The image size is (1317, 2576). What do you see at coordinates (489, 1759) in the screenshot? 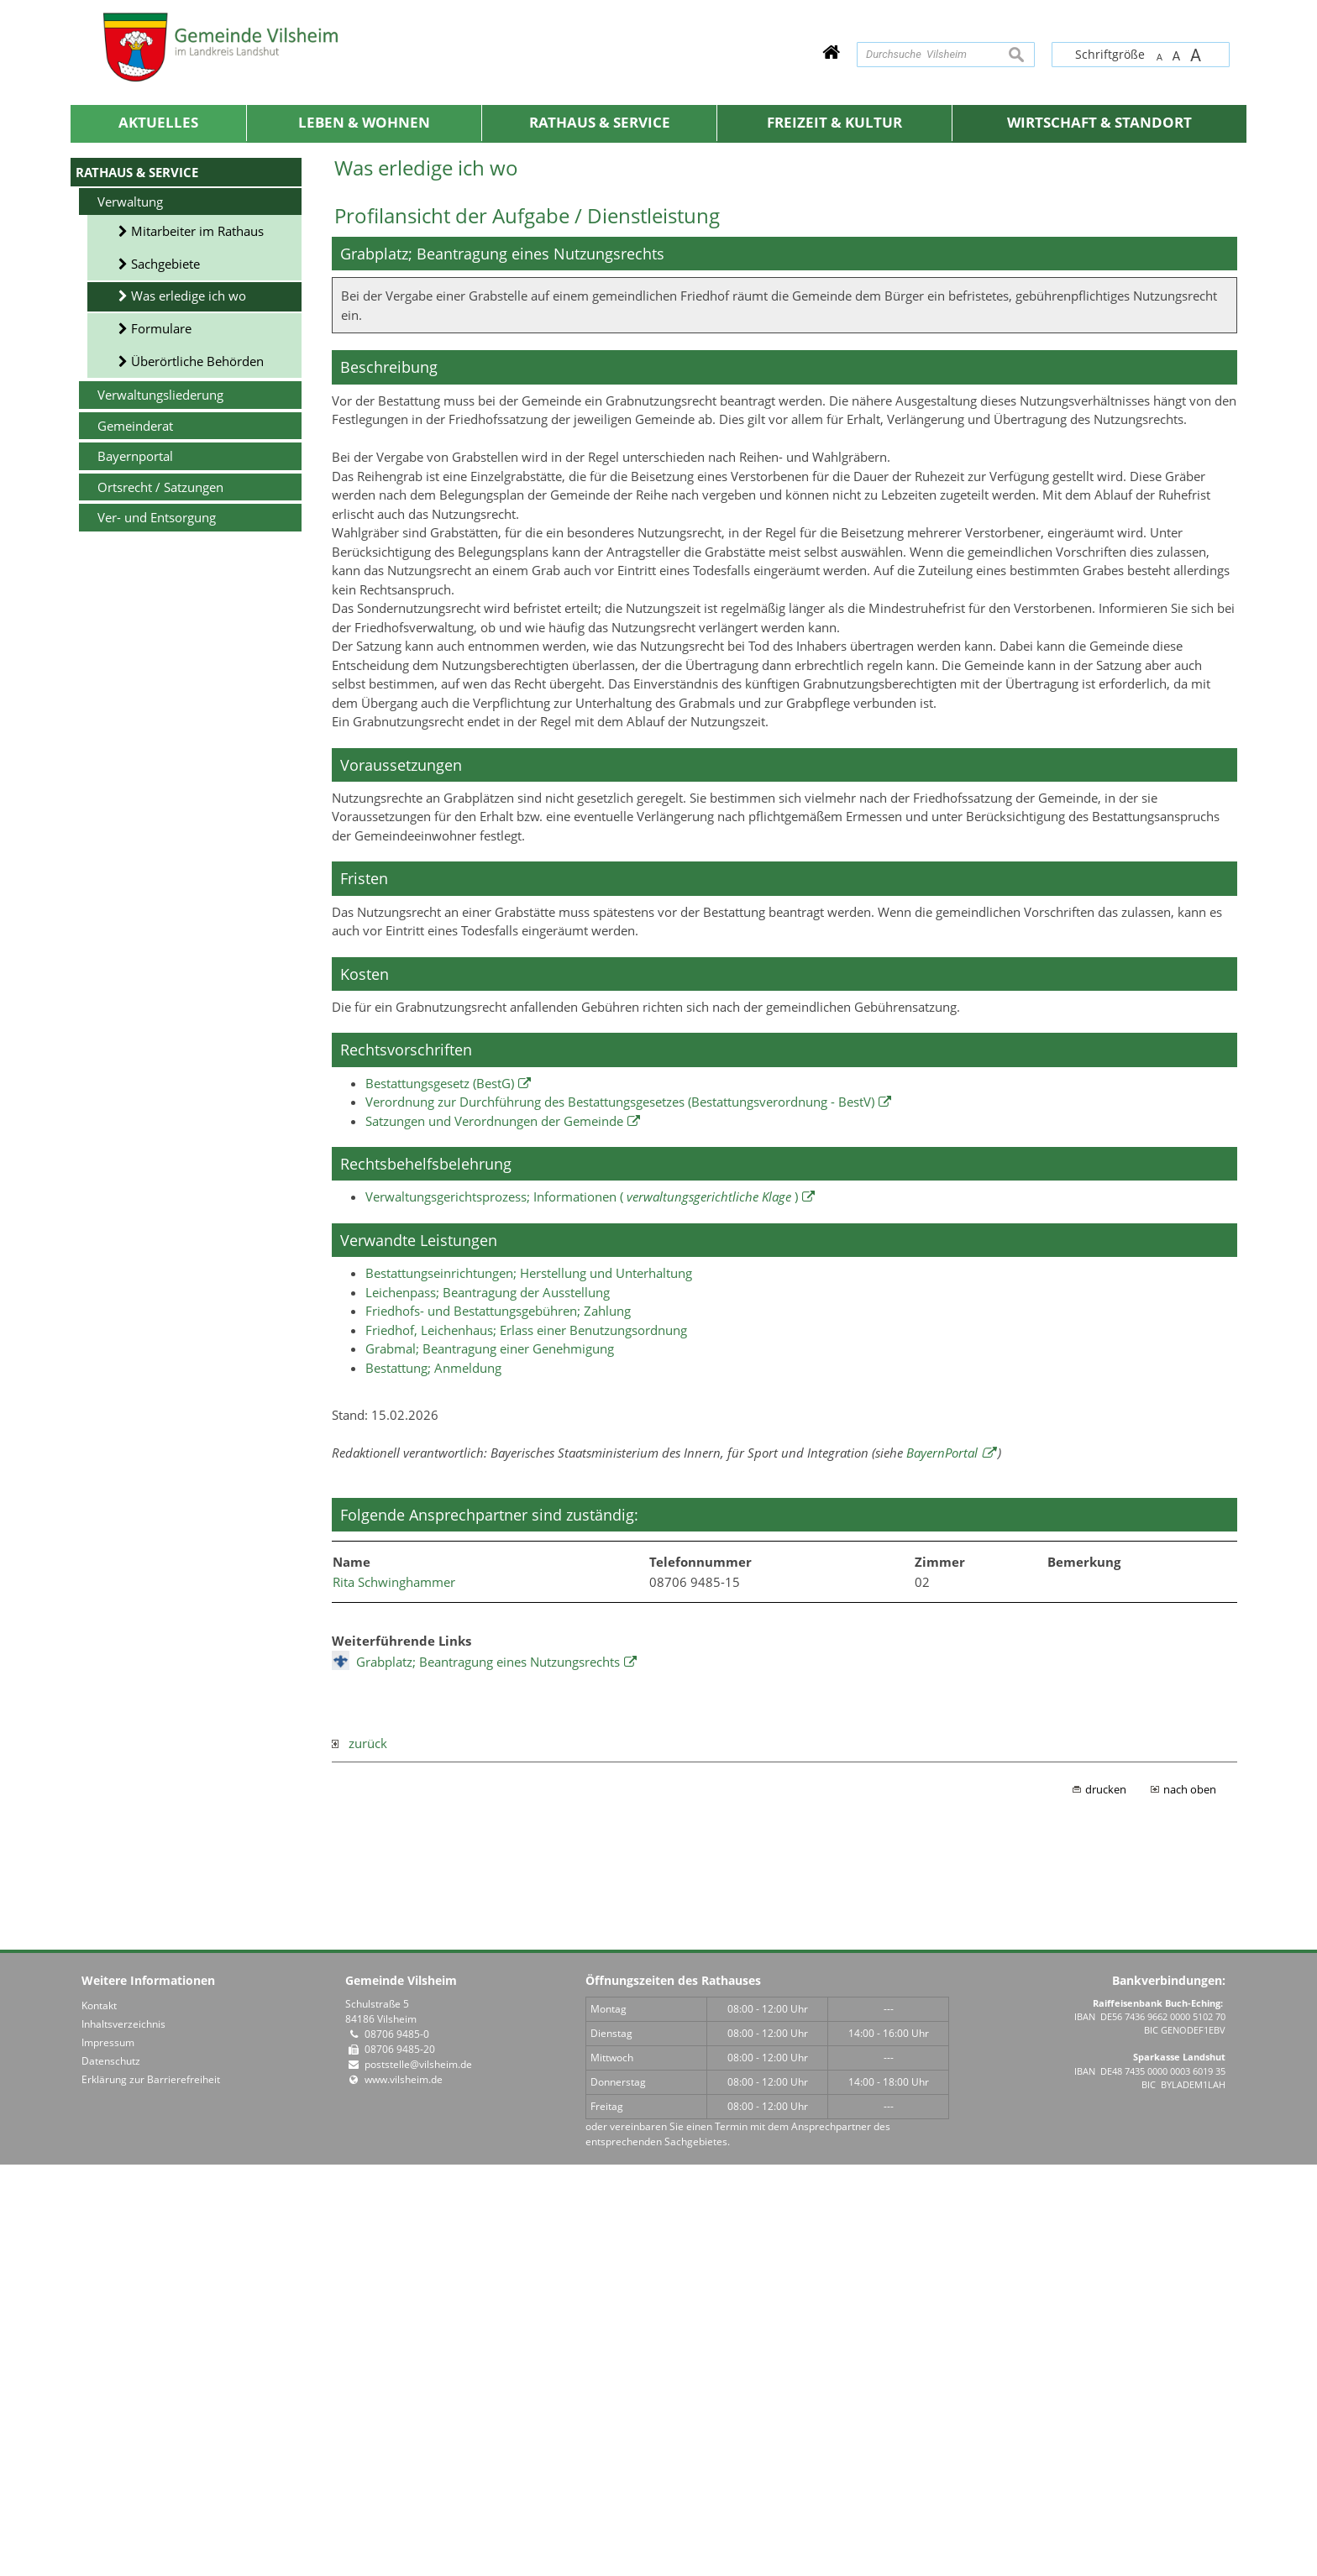
I see `Grabmal; Beantragung einer Genehmigung` at bounding box center [489, 1759].